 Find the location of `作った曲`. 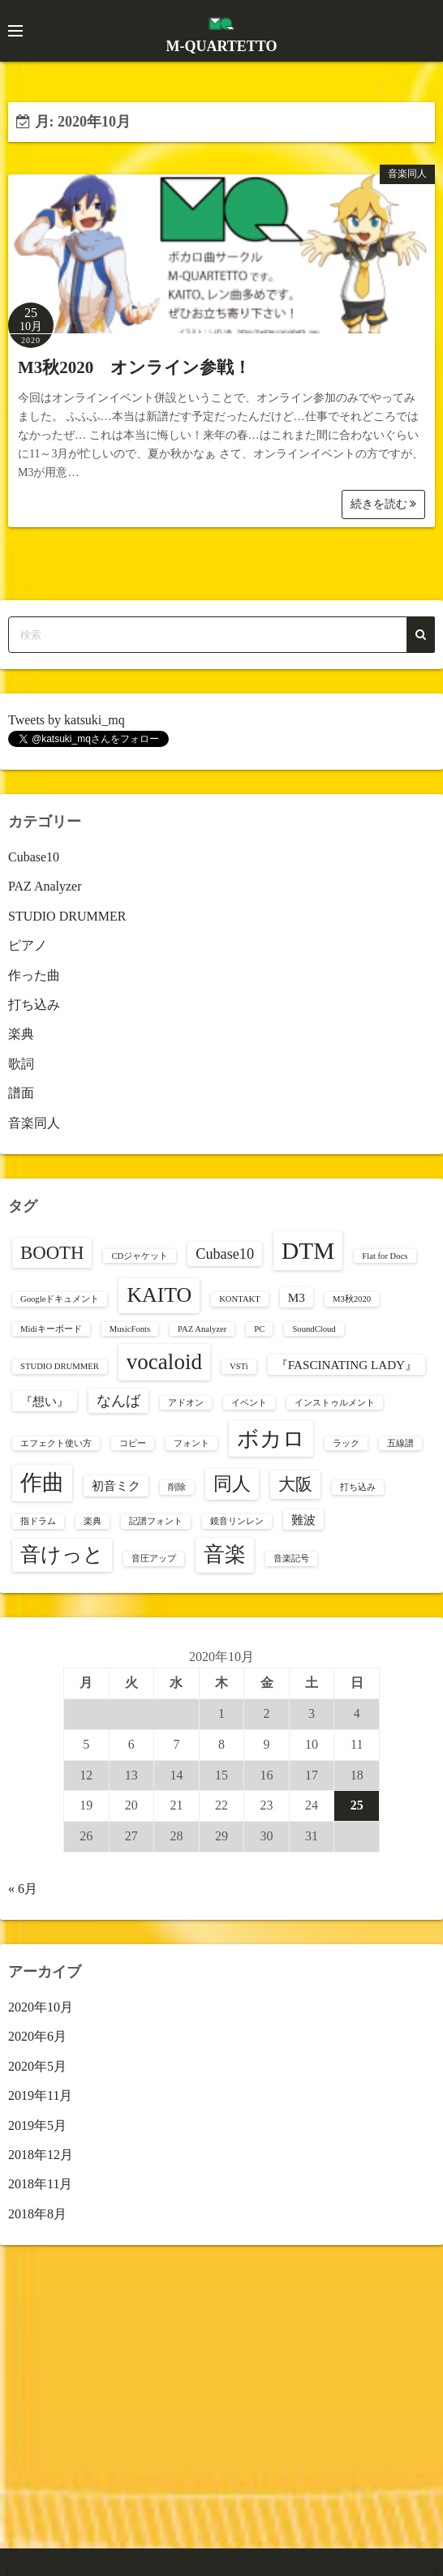

作った曲 is located at coordinates (34, 975).